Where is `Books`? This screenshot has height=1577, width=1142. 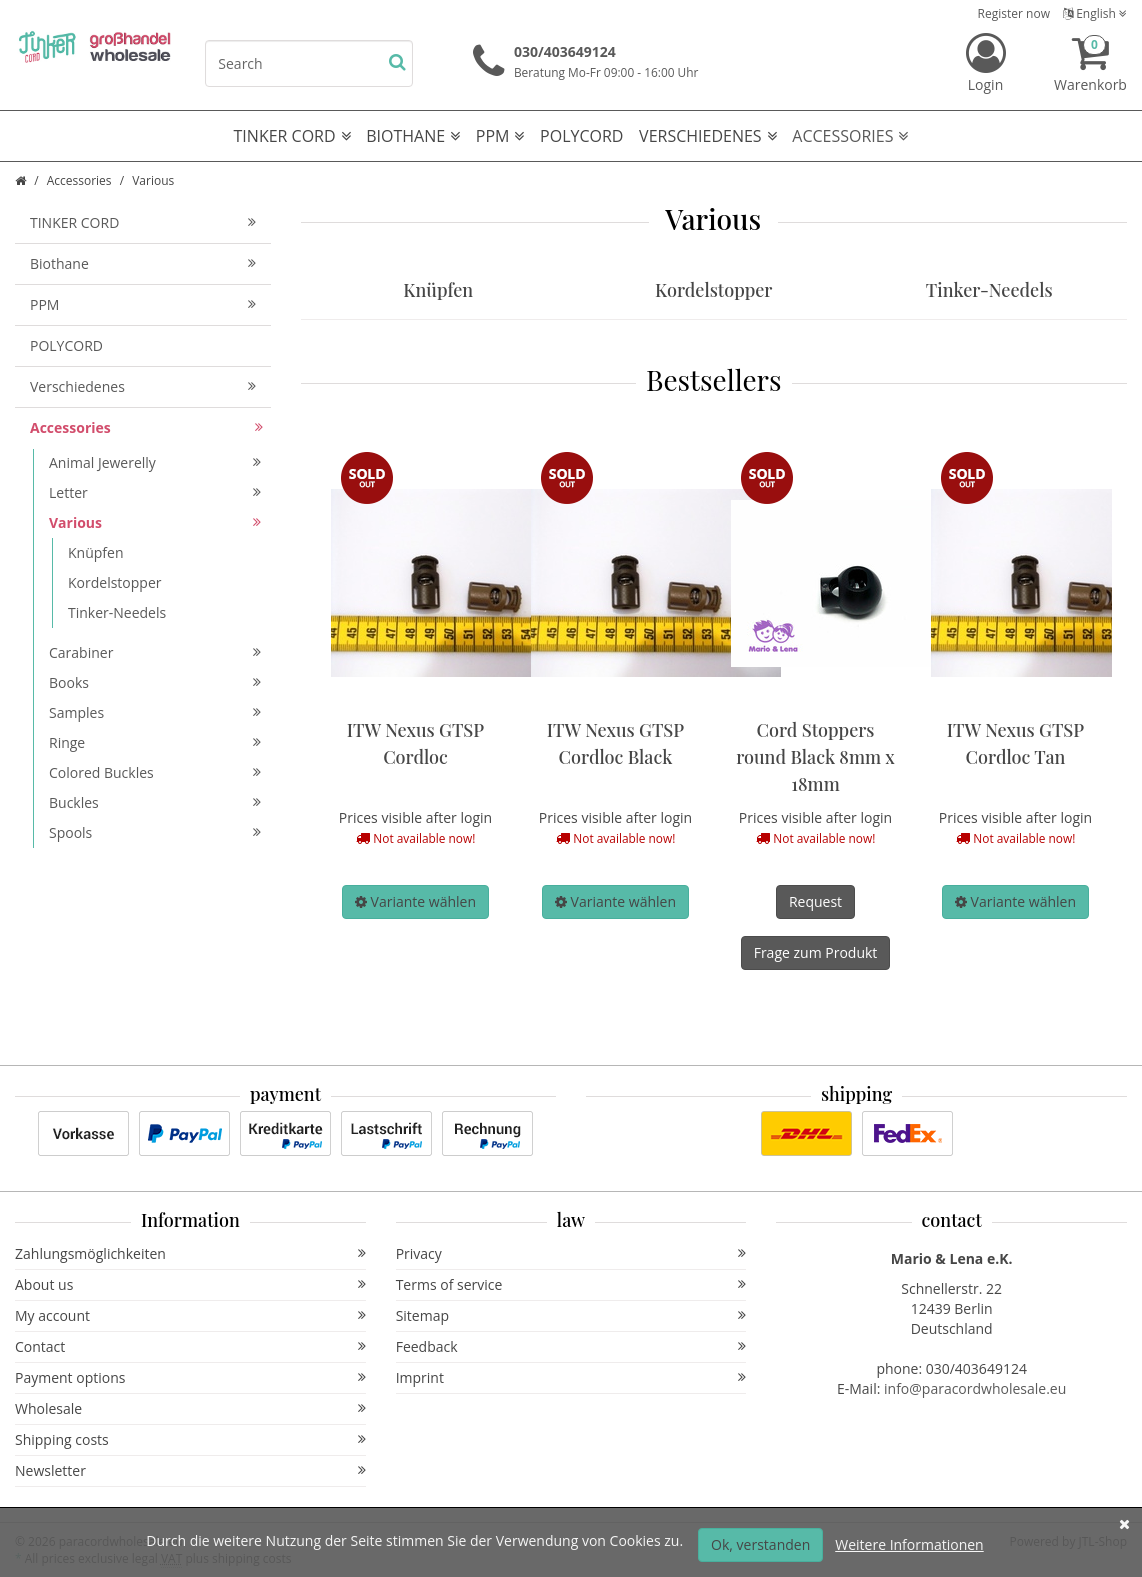
Books is located at coordinates (155, 682).